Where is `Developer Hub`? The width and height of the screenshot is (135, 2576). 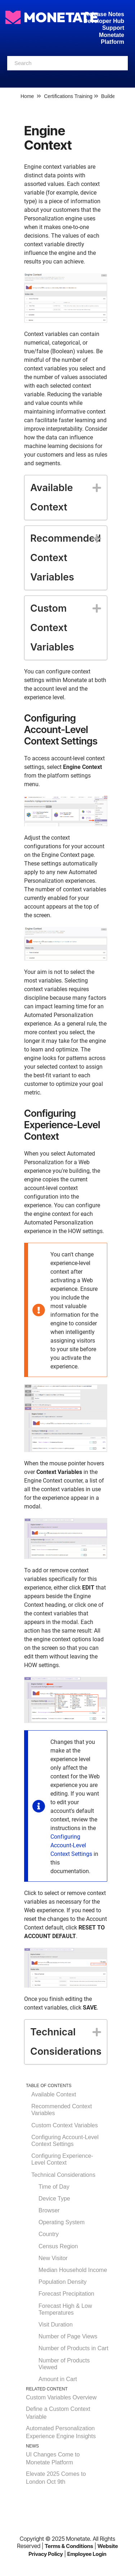 Developer Hub is located at coordinates (104, 21).